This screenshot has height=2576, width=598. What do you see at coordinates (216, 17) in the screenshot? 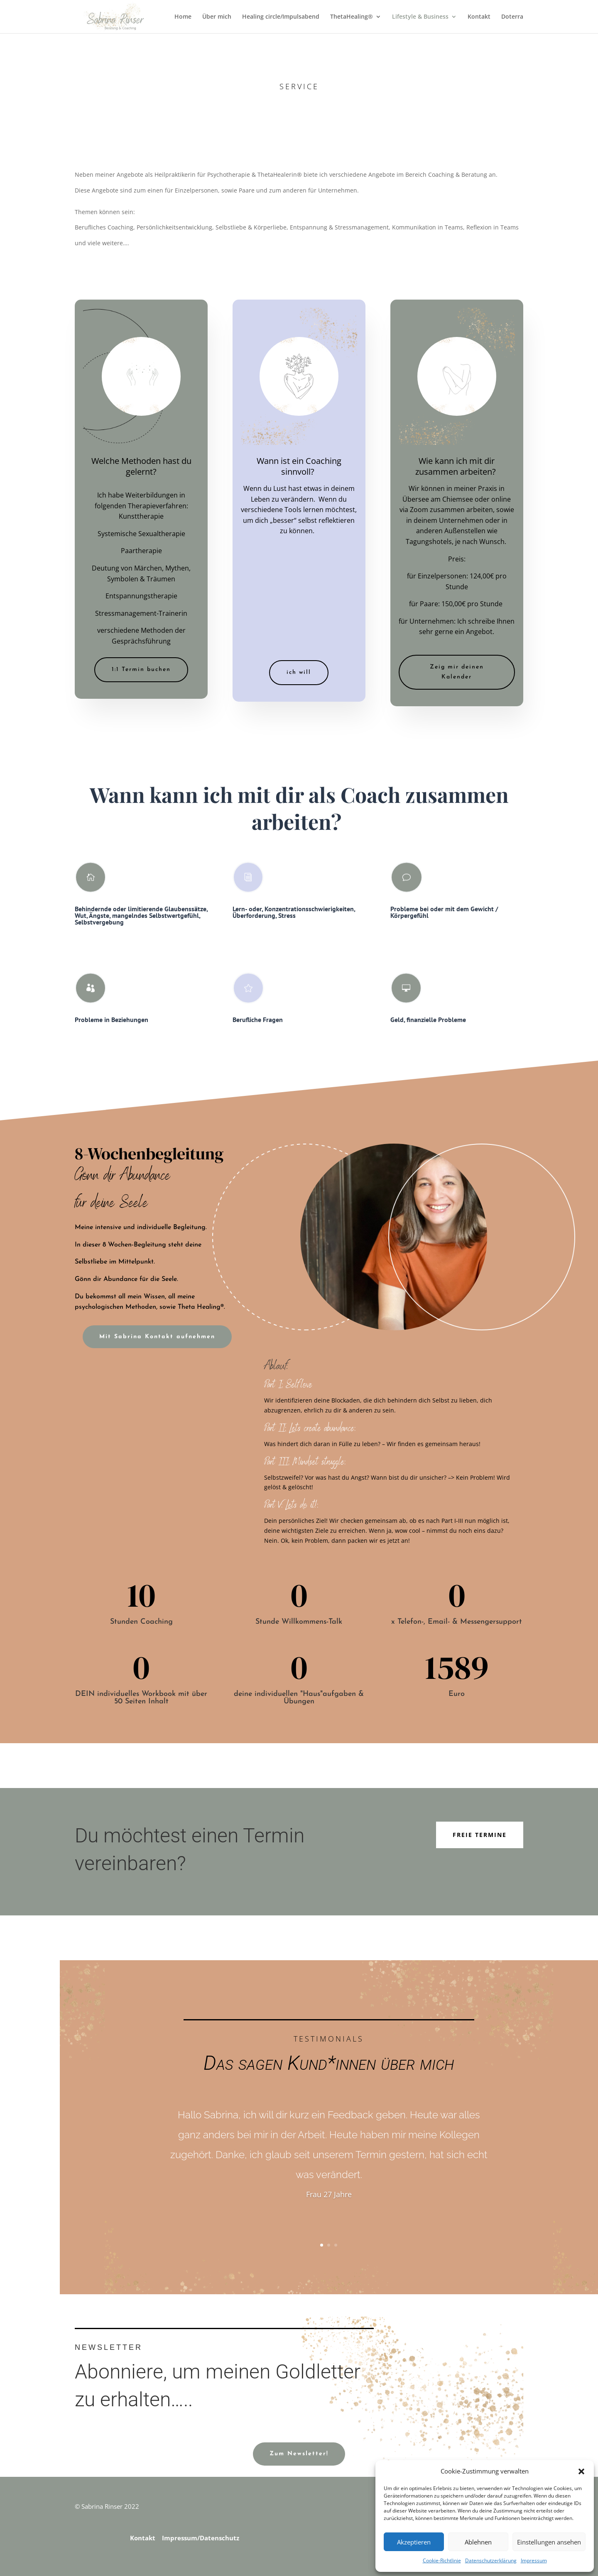
I see `Über mich` at bounding box center [216, 17].